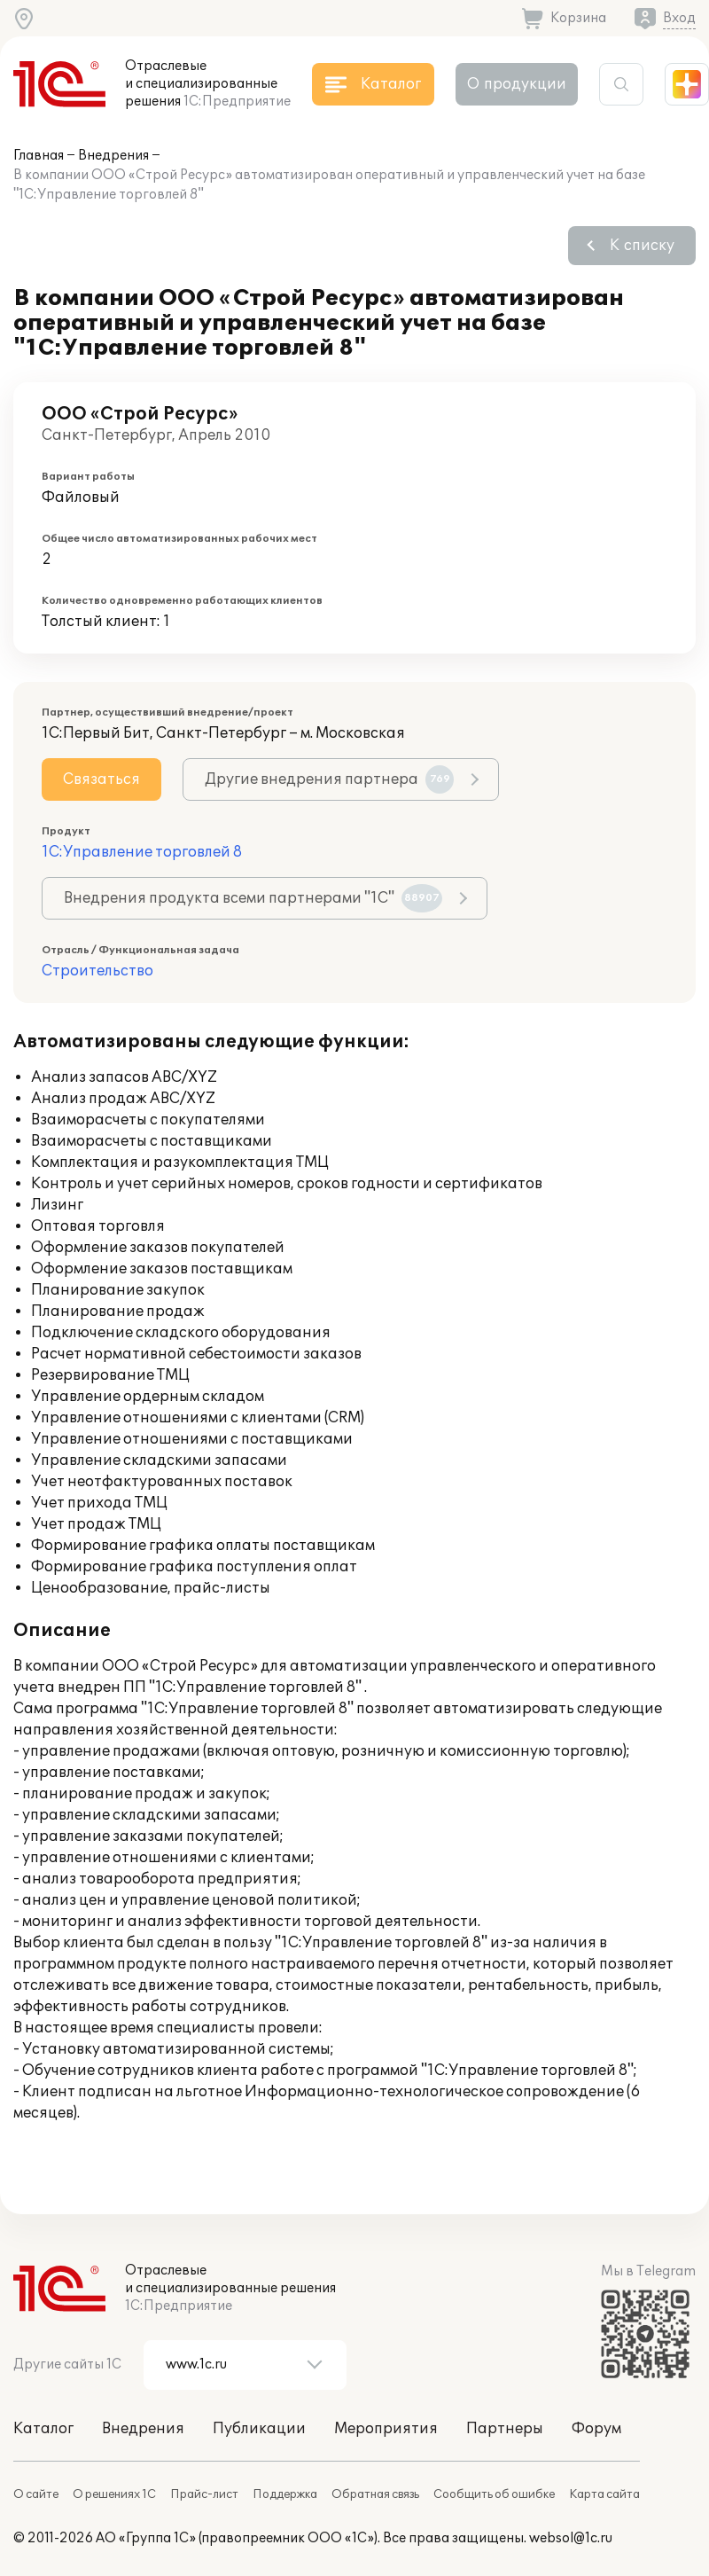 The width and height of the screenshot is (709, 2576). Describe the element at coordinates (253, 898) in the screenshot. I see `Внедрения продукта всеми партнерами "1С"` at that location.